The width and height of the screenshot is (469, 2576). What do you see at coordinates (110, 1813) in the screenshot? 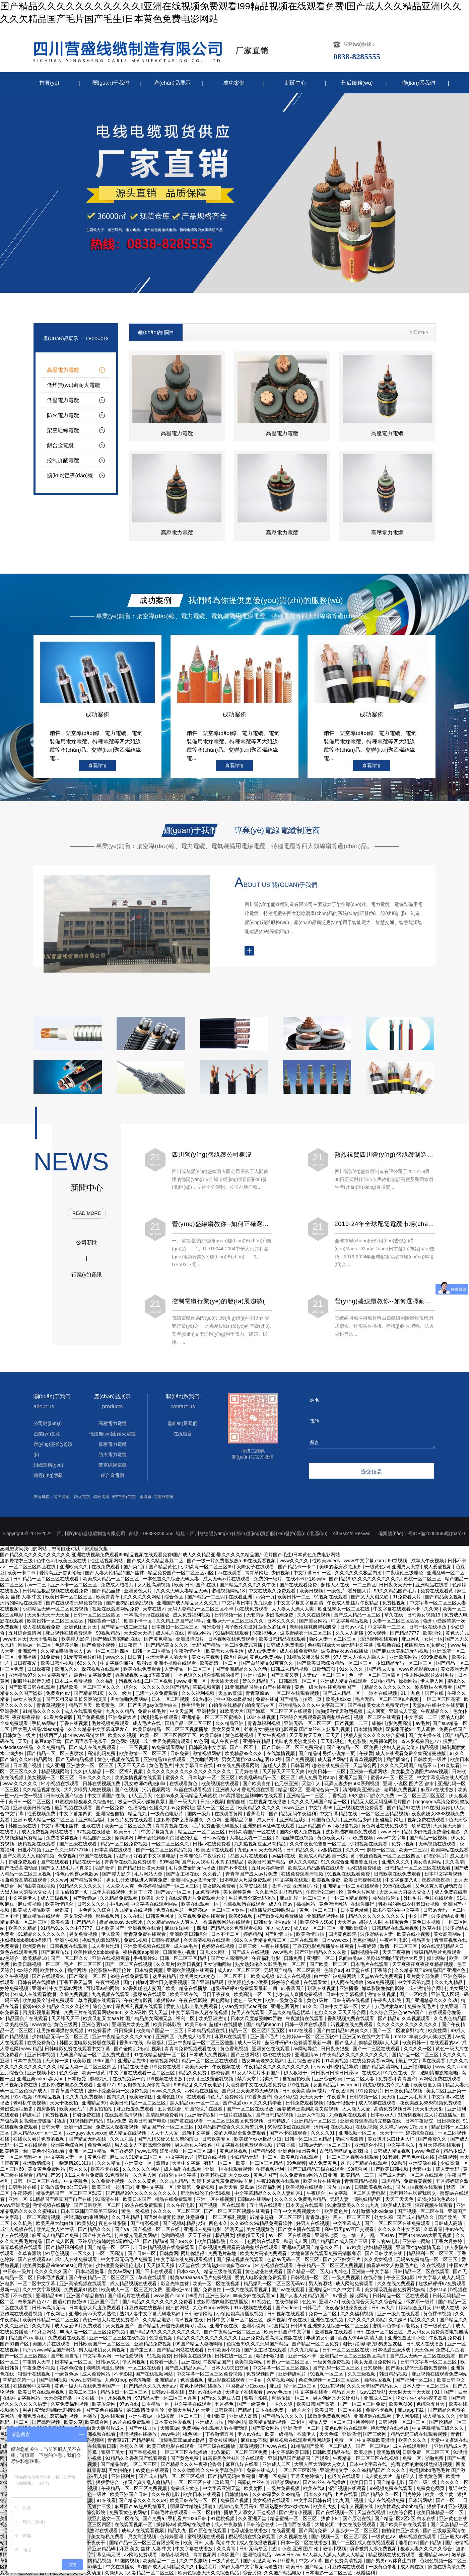
I see `亚洲综合自拍` at bounding box center [110, 1813].